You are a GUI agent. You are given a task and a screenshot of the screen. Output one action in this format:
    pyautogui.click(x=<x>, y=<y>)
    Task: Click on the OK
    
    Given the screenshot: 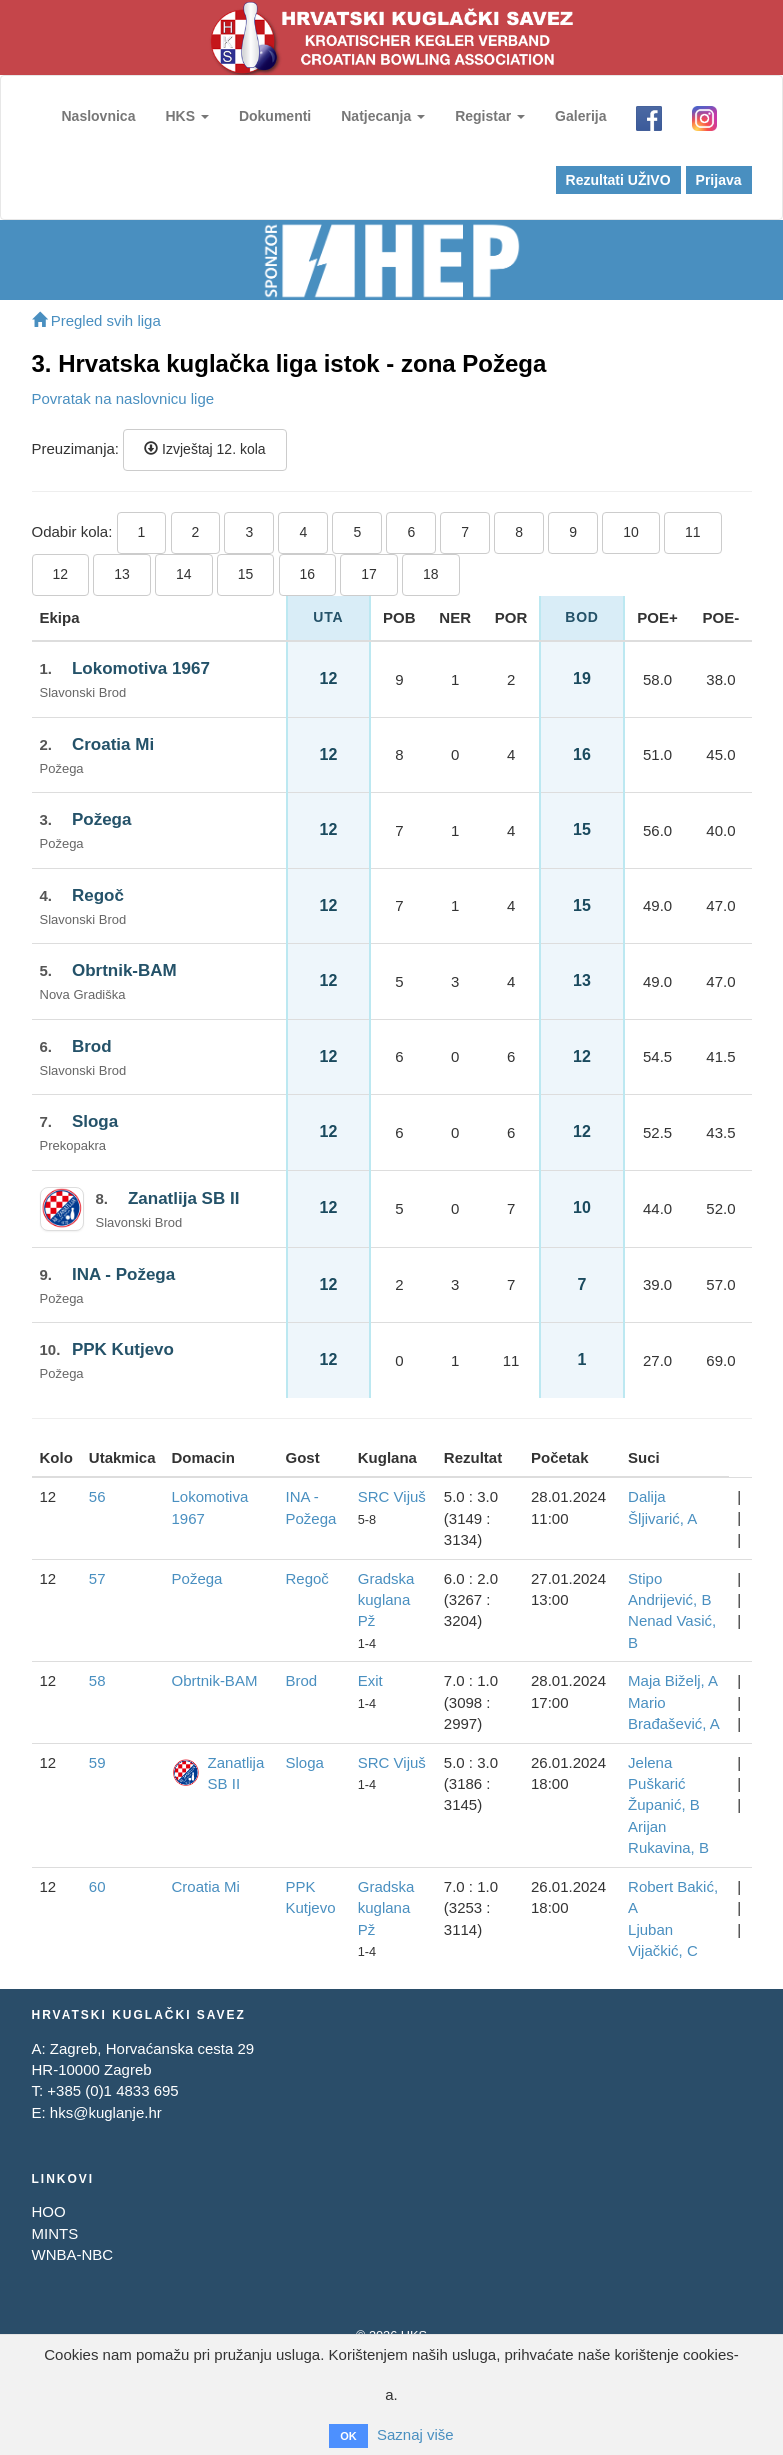 What is the action you would take?
    pyautogui.click(x=348, y=2436)
    